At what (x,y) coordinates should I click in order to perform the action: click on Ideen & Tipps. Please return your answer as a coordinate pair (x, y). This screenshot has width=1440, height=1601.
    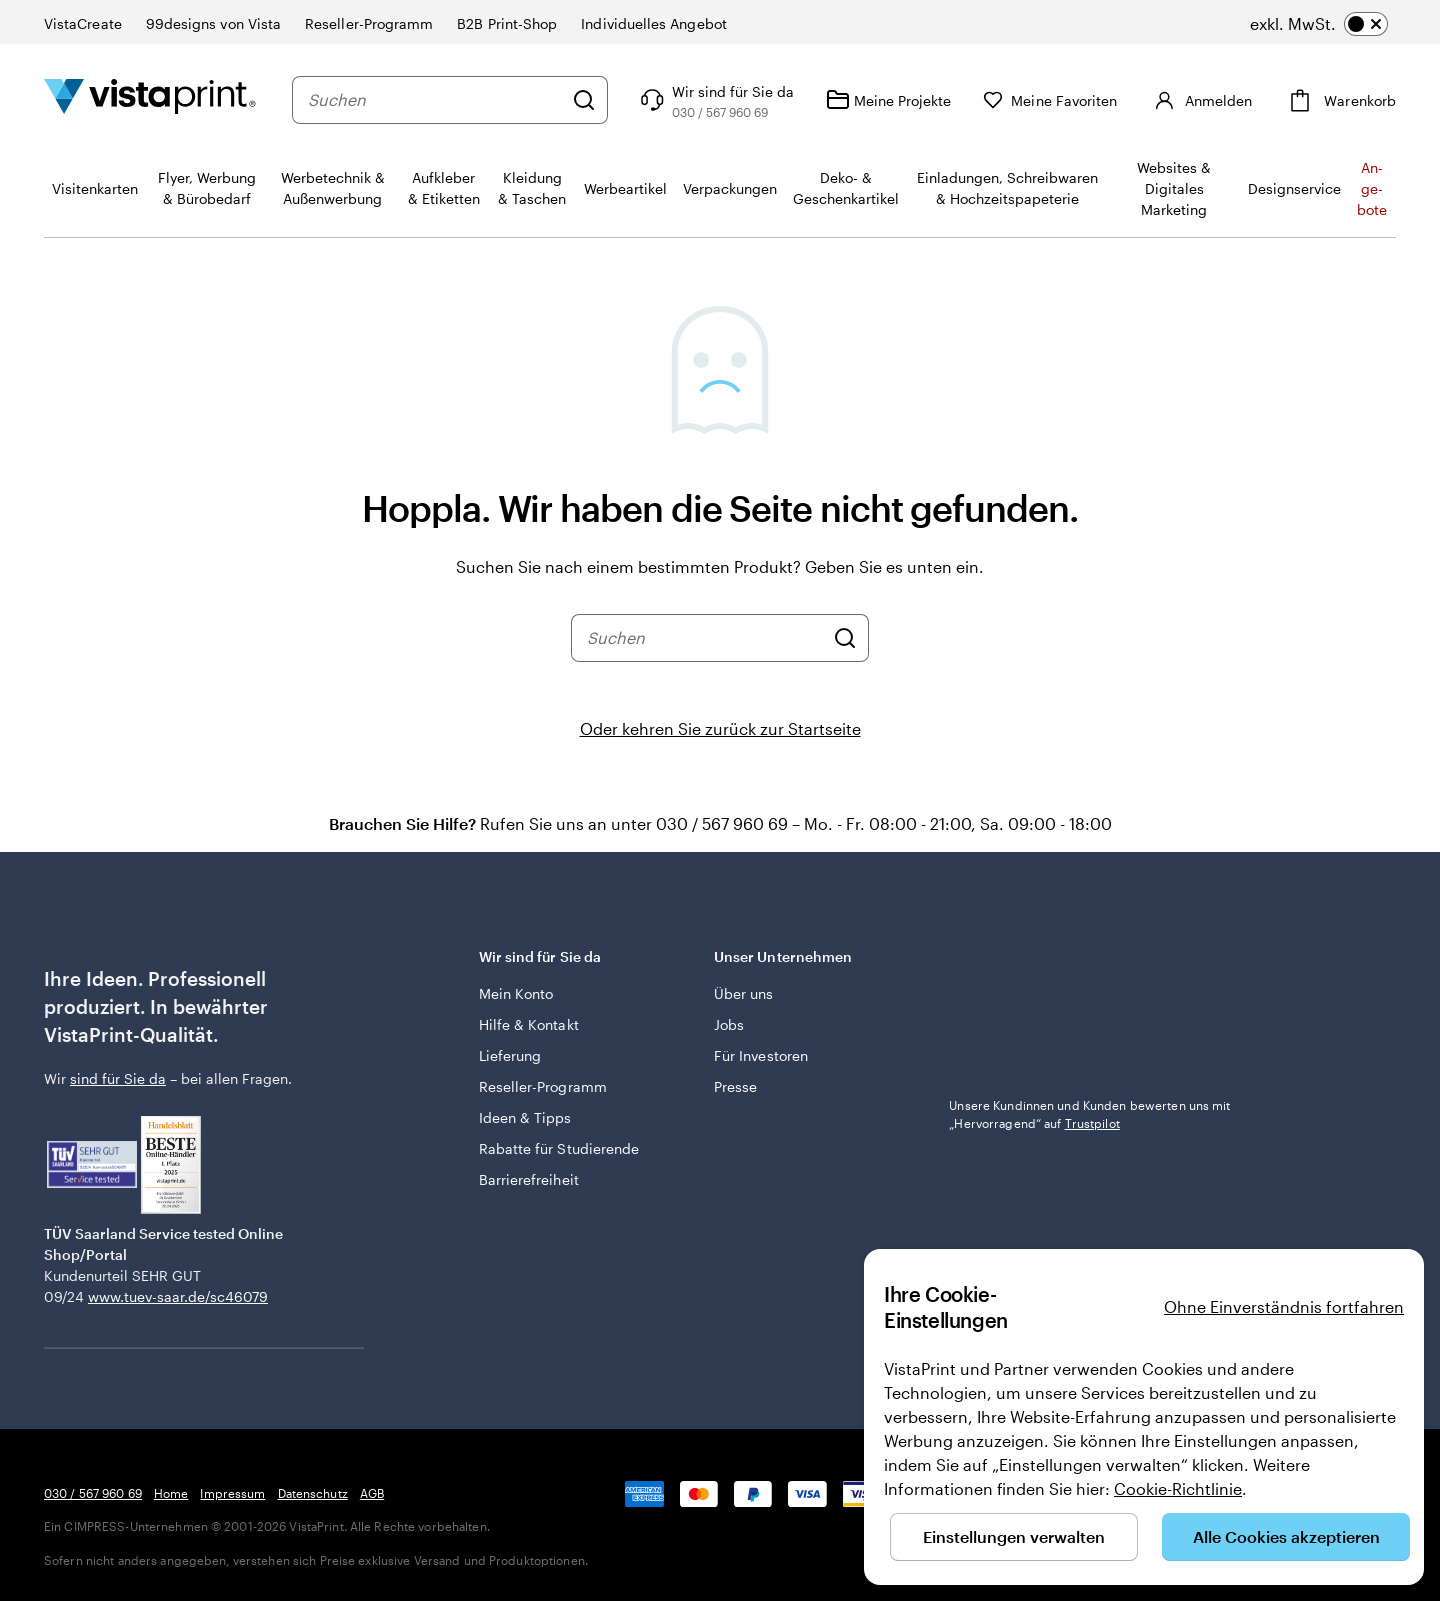
    Looking at the image, I should click on (525, 1117).